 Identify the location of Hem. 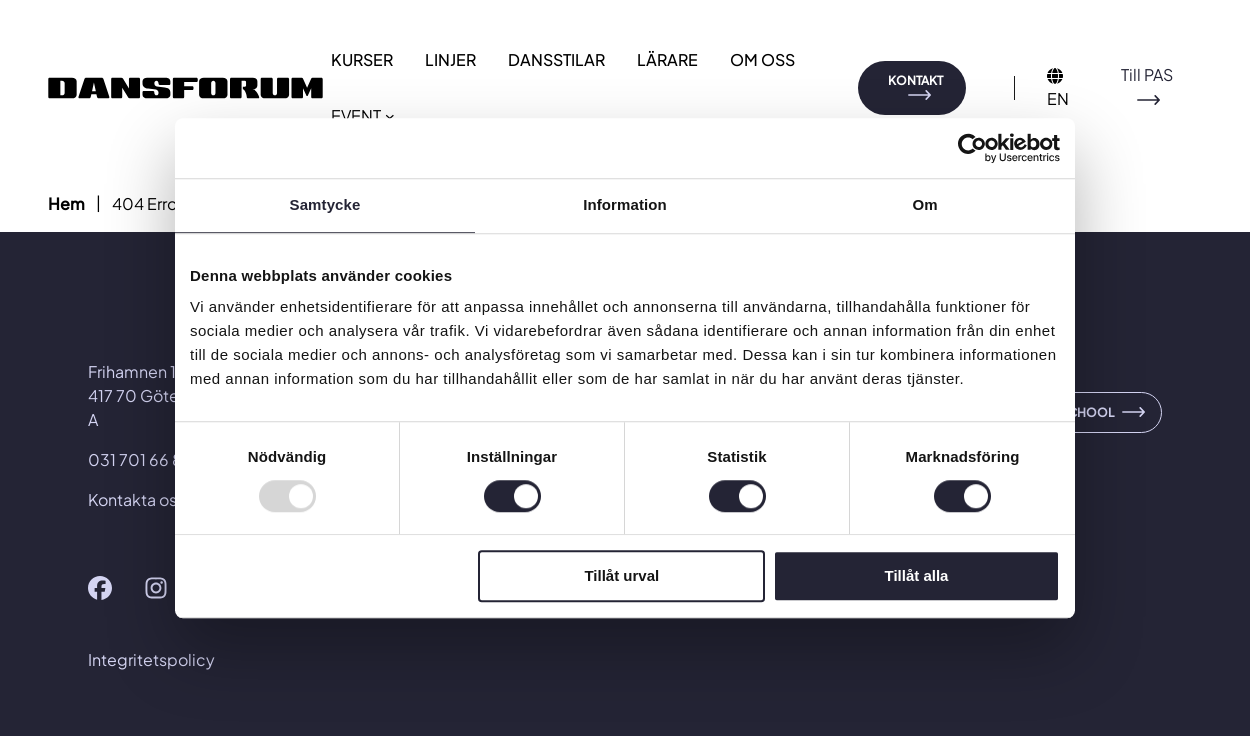
(66, 203).